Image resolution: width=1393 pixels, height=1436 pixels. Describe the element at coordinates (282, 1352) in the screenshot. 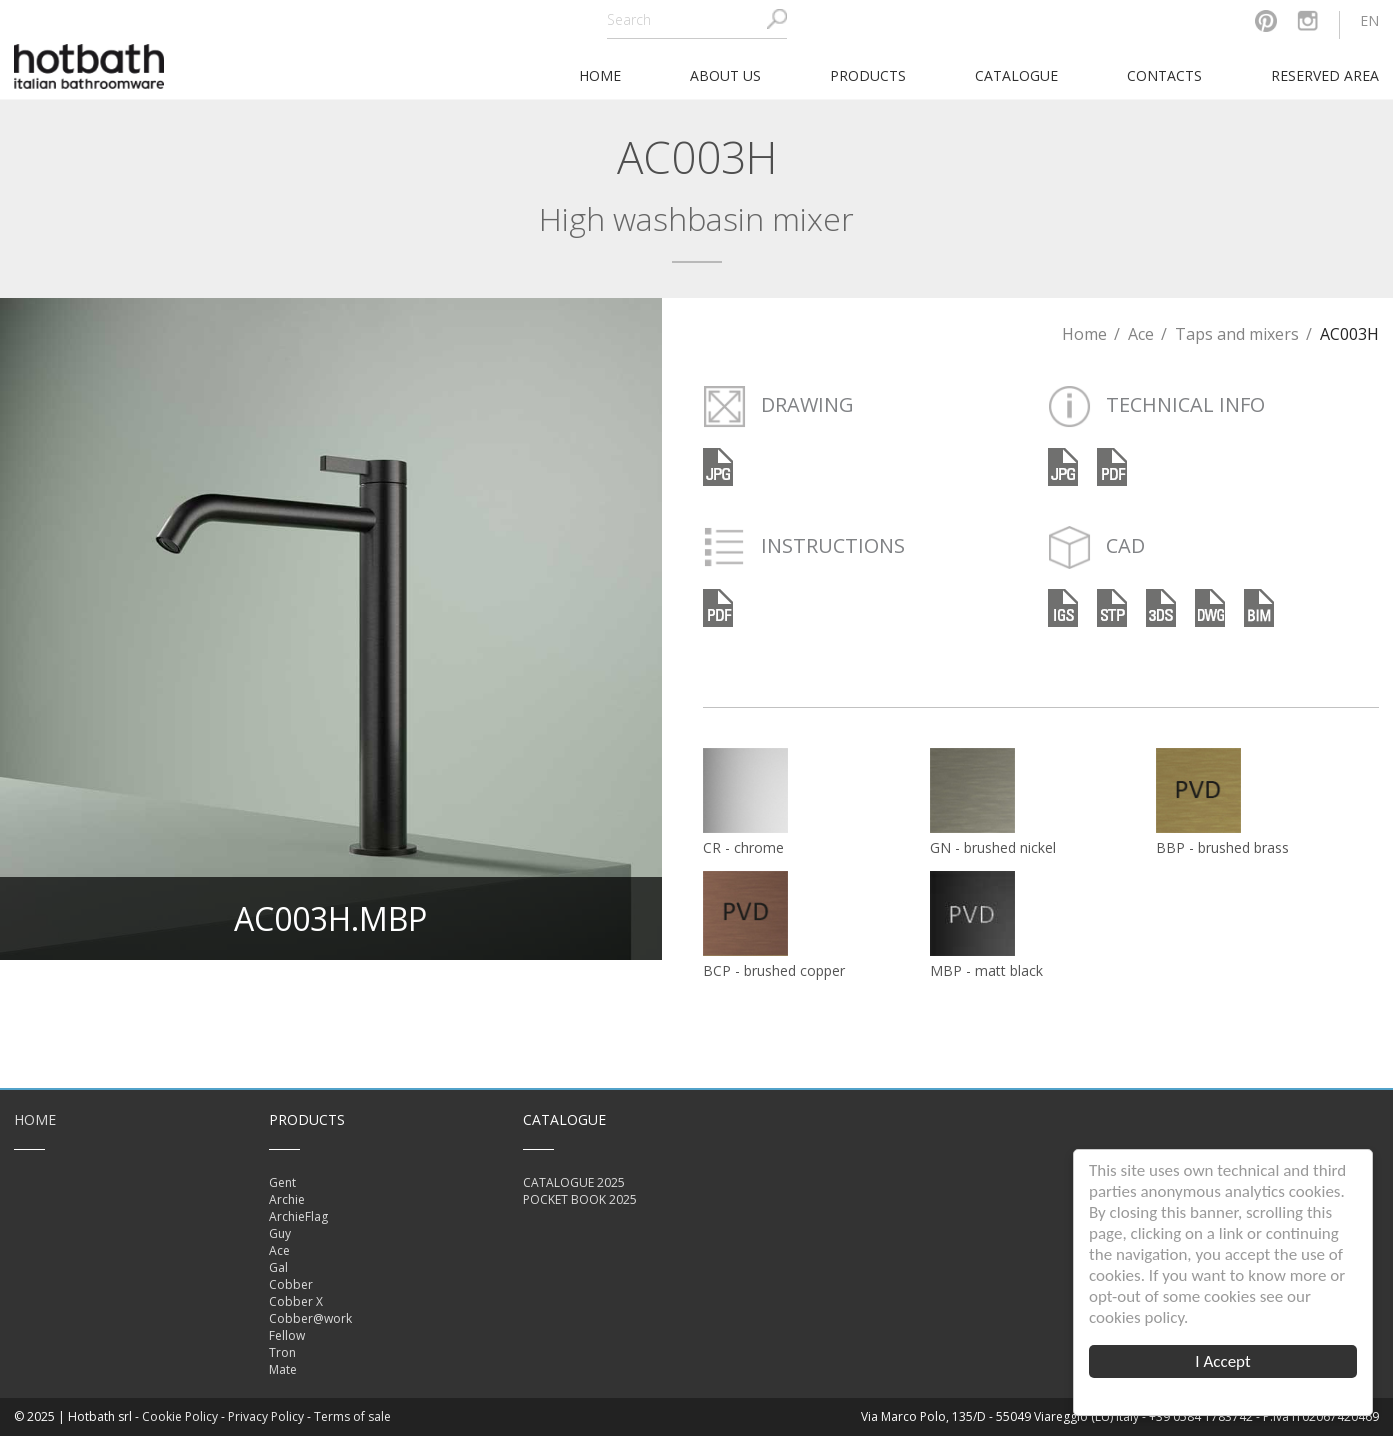

I see `Tron` at that location.